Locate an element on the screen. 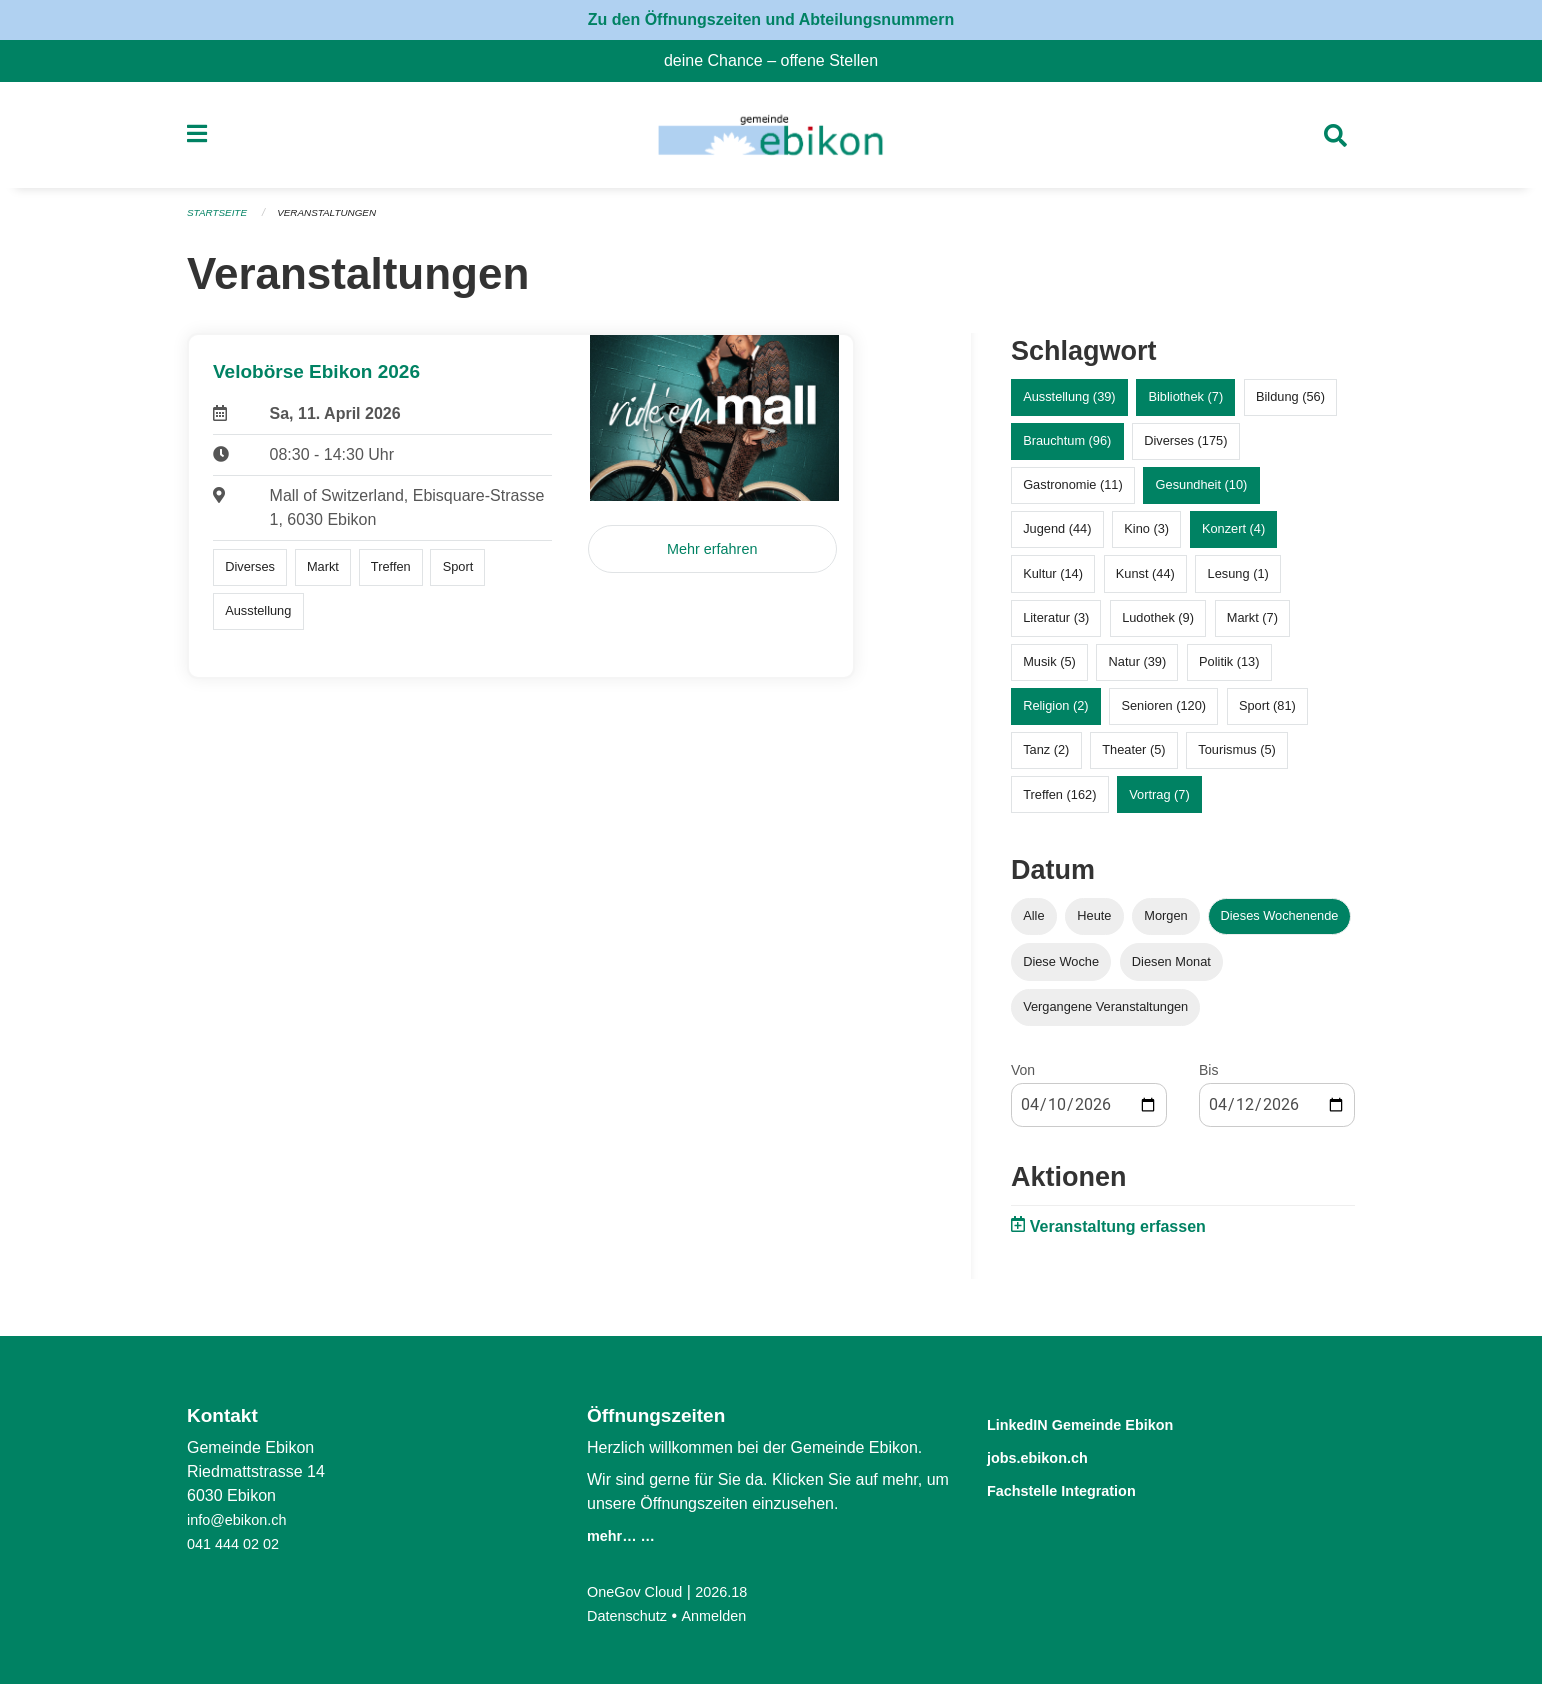  jobs.ebikon.ch is located at coordinates (1053, 1455).